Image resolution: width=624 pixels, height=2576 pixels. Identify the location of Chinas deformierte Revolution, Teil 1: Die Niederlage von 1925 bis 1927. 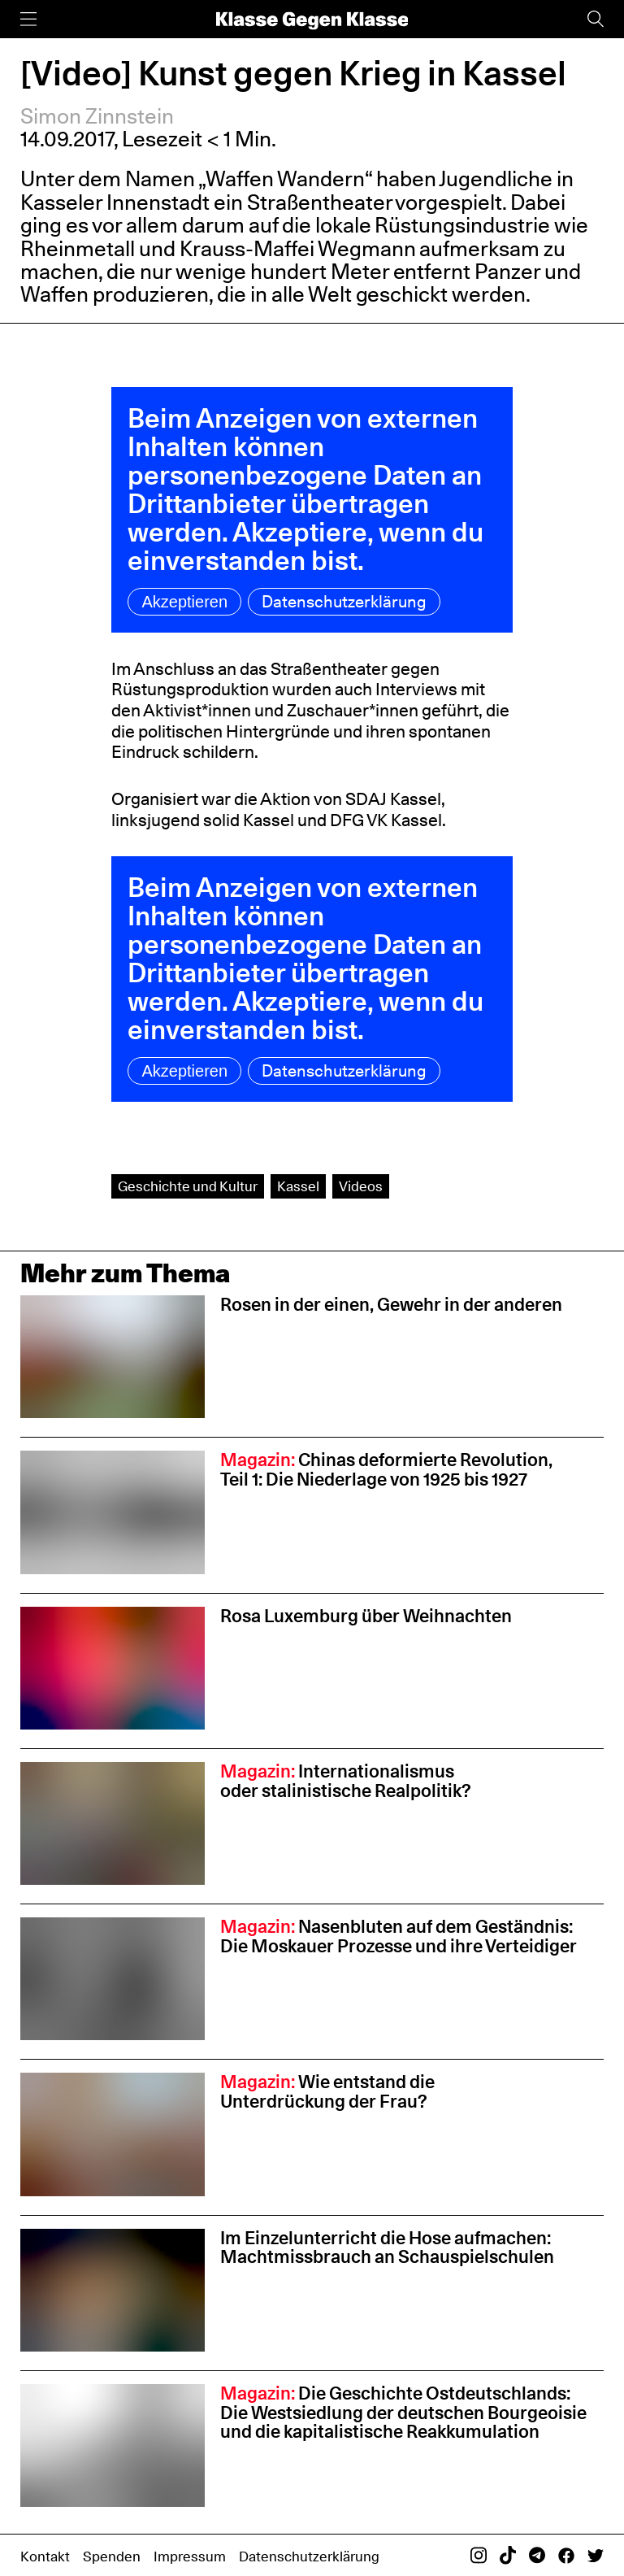
(386, 1469).